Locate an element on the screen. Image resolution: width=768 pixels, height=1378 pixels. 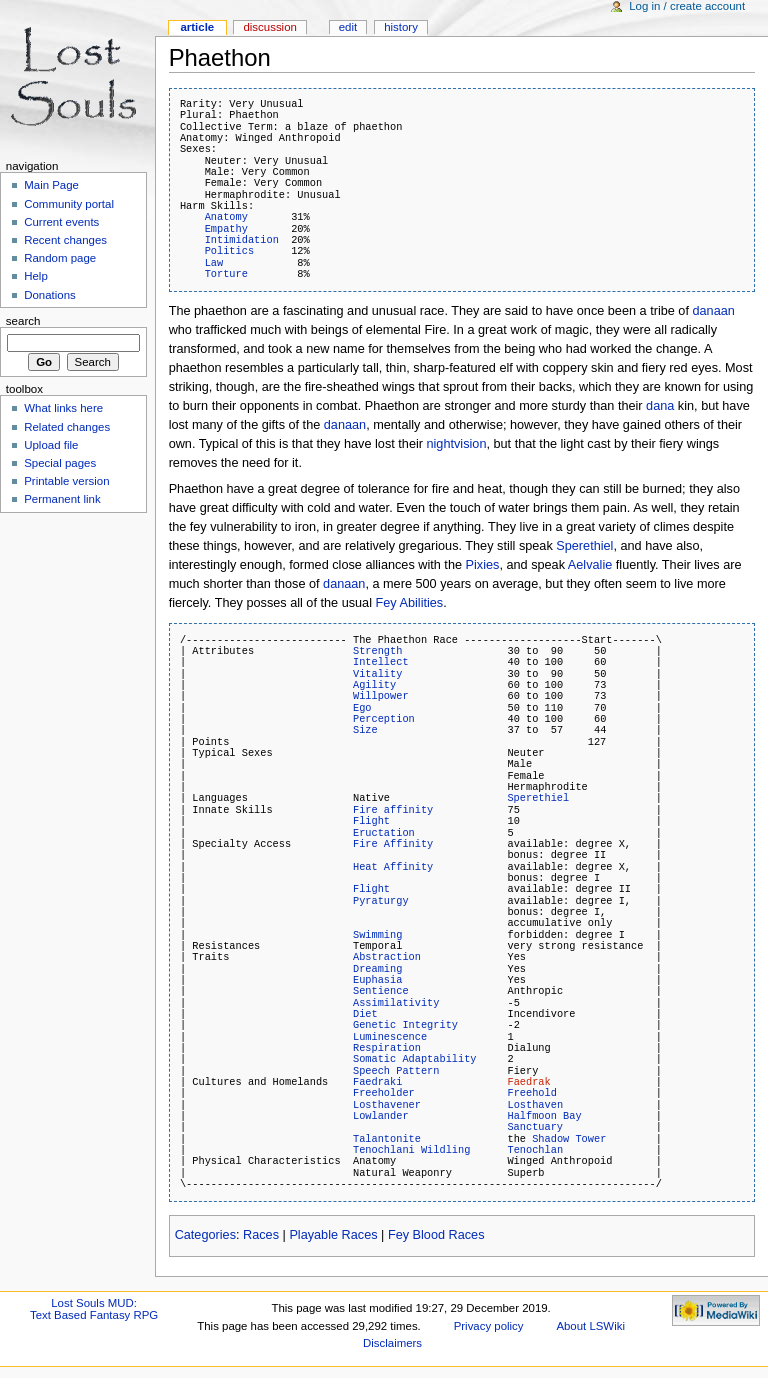
Tenochlan is located at coordinates (535, 1150).